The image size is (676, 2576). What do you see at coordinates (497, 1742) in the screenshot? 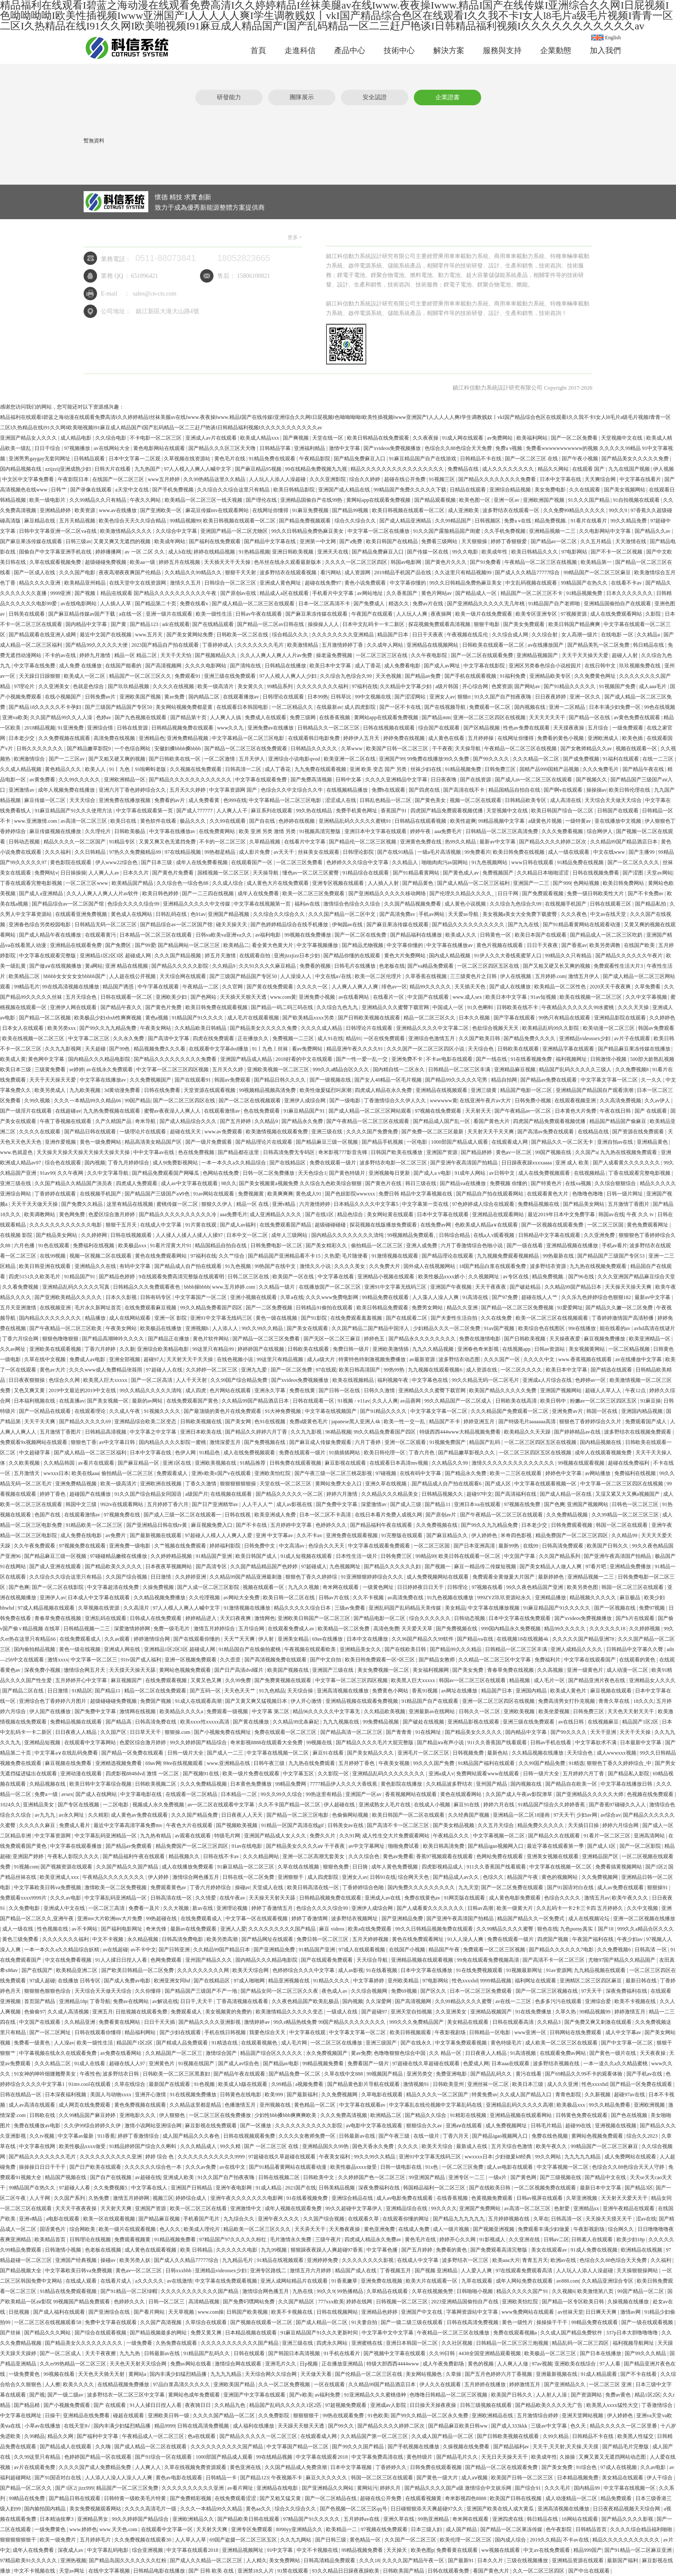
I see `911久久香蕉国产线看观看` at bounding box center [497, 1742].